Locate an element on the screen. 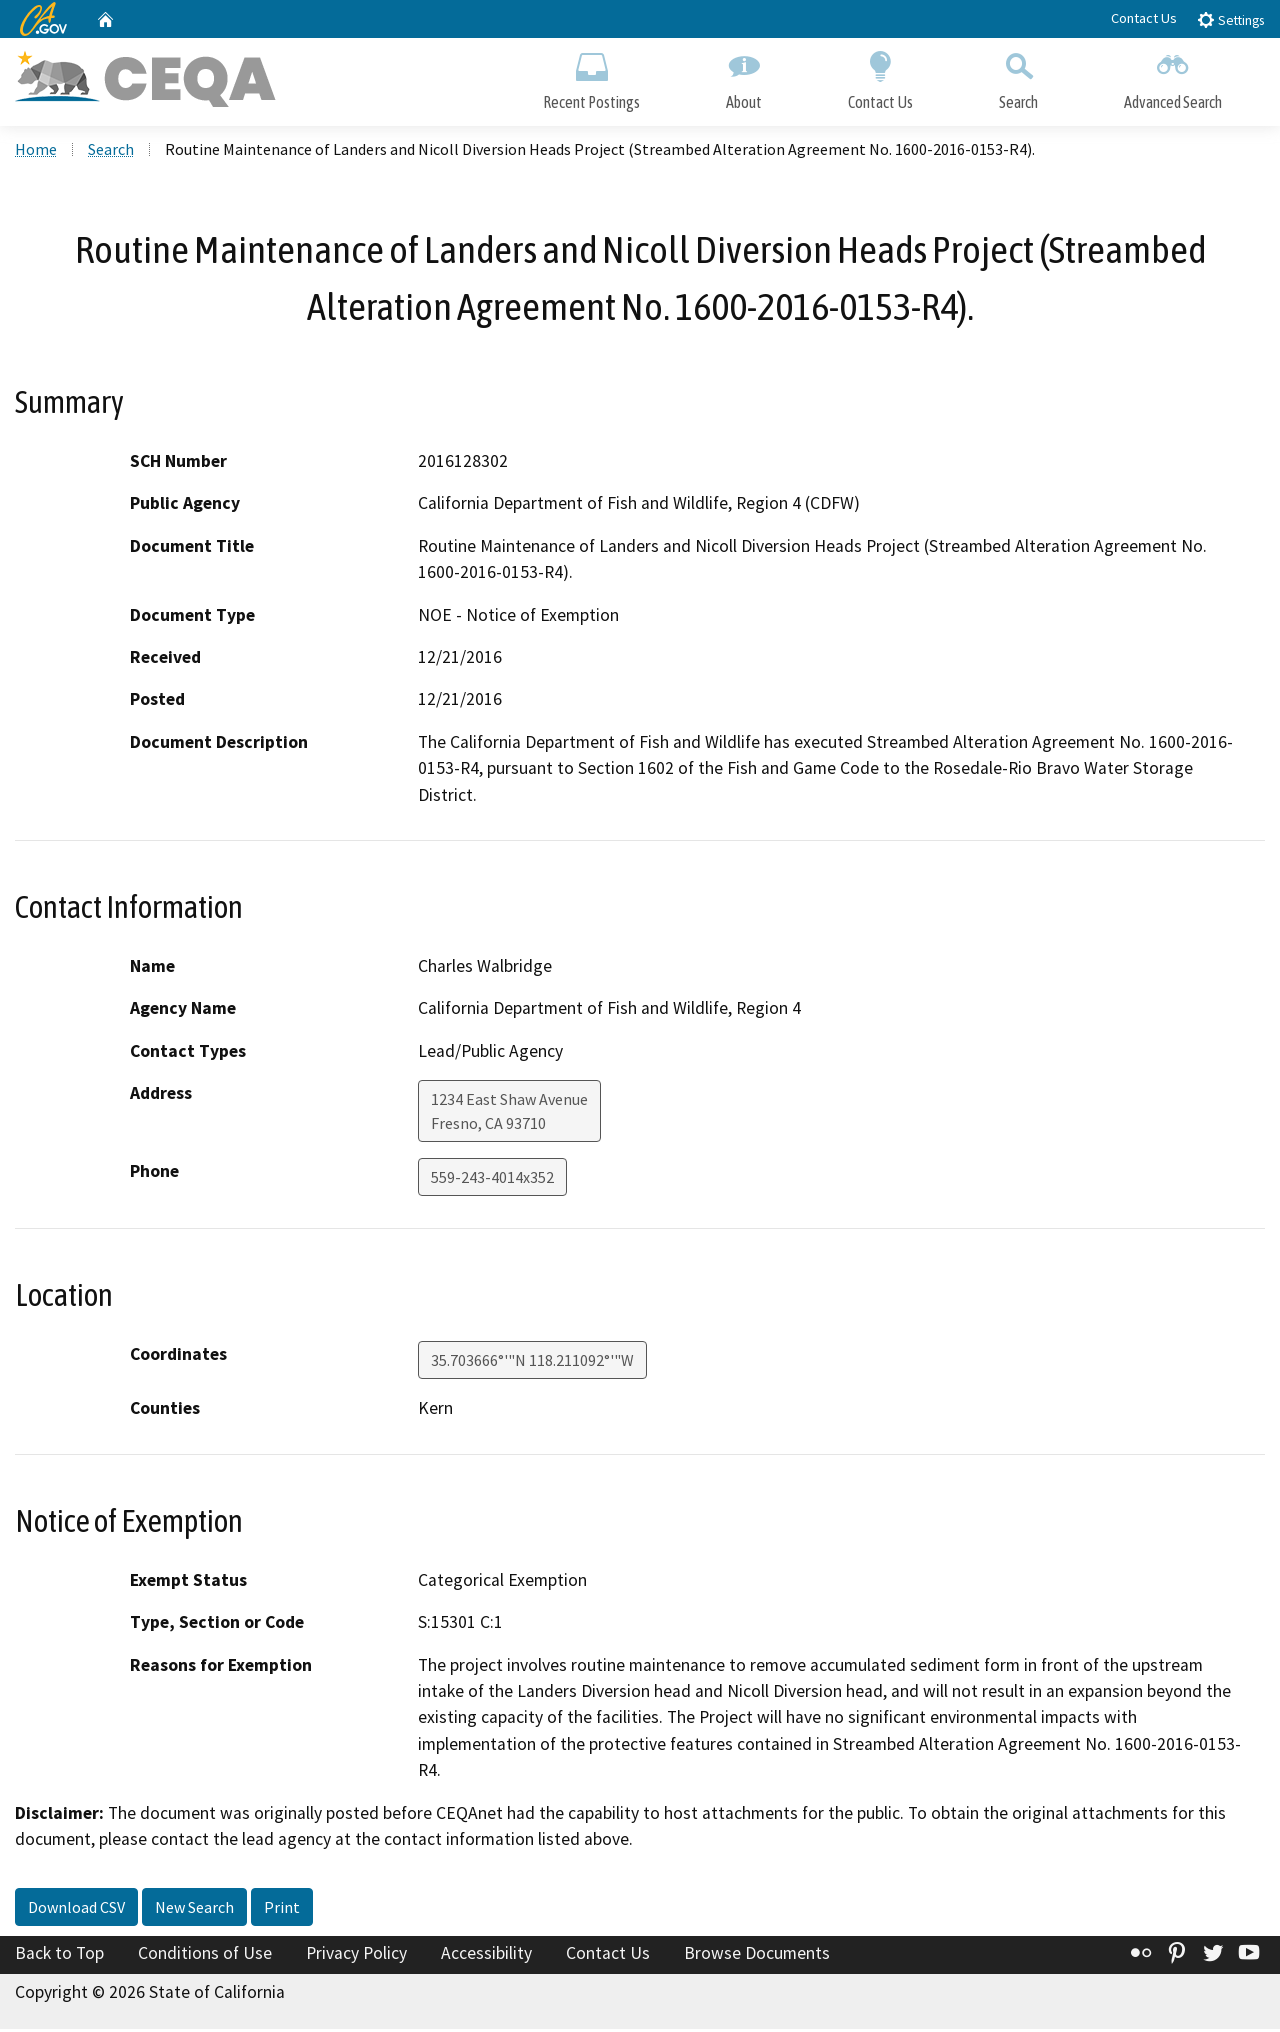 Image resolution: width=1280 pixels, height=2032 pixels. Settings is located at coordinates (1230, 19).